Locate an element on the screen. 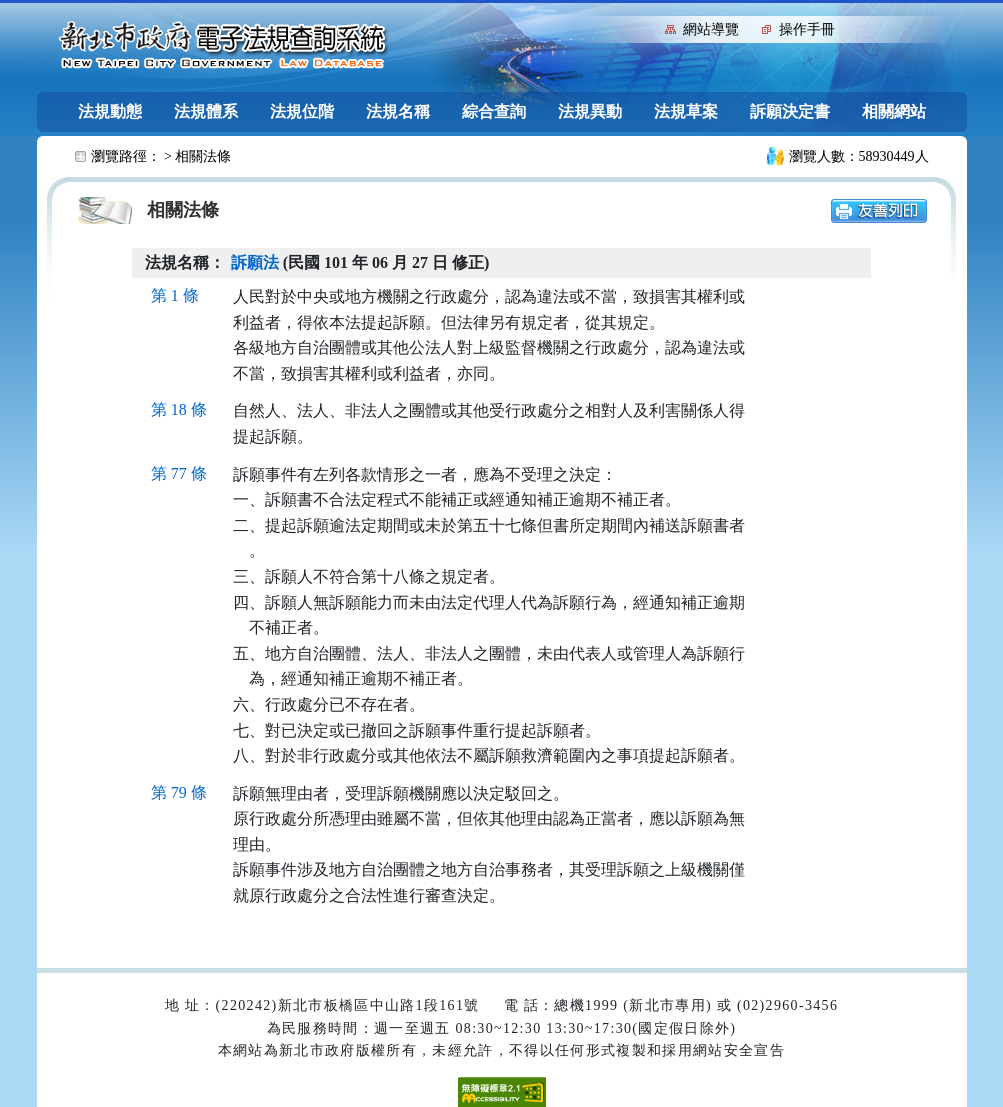  法規體系 is located at coordinates (206, 111).